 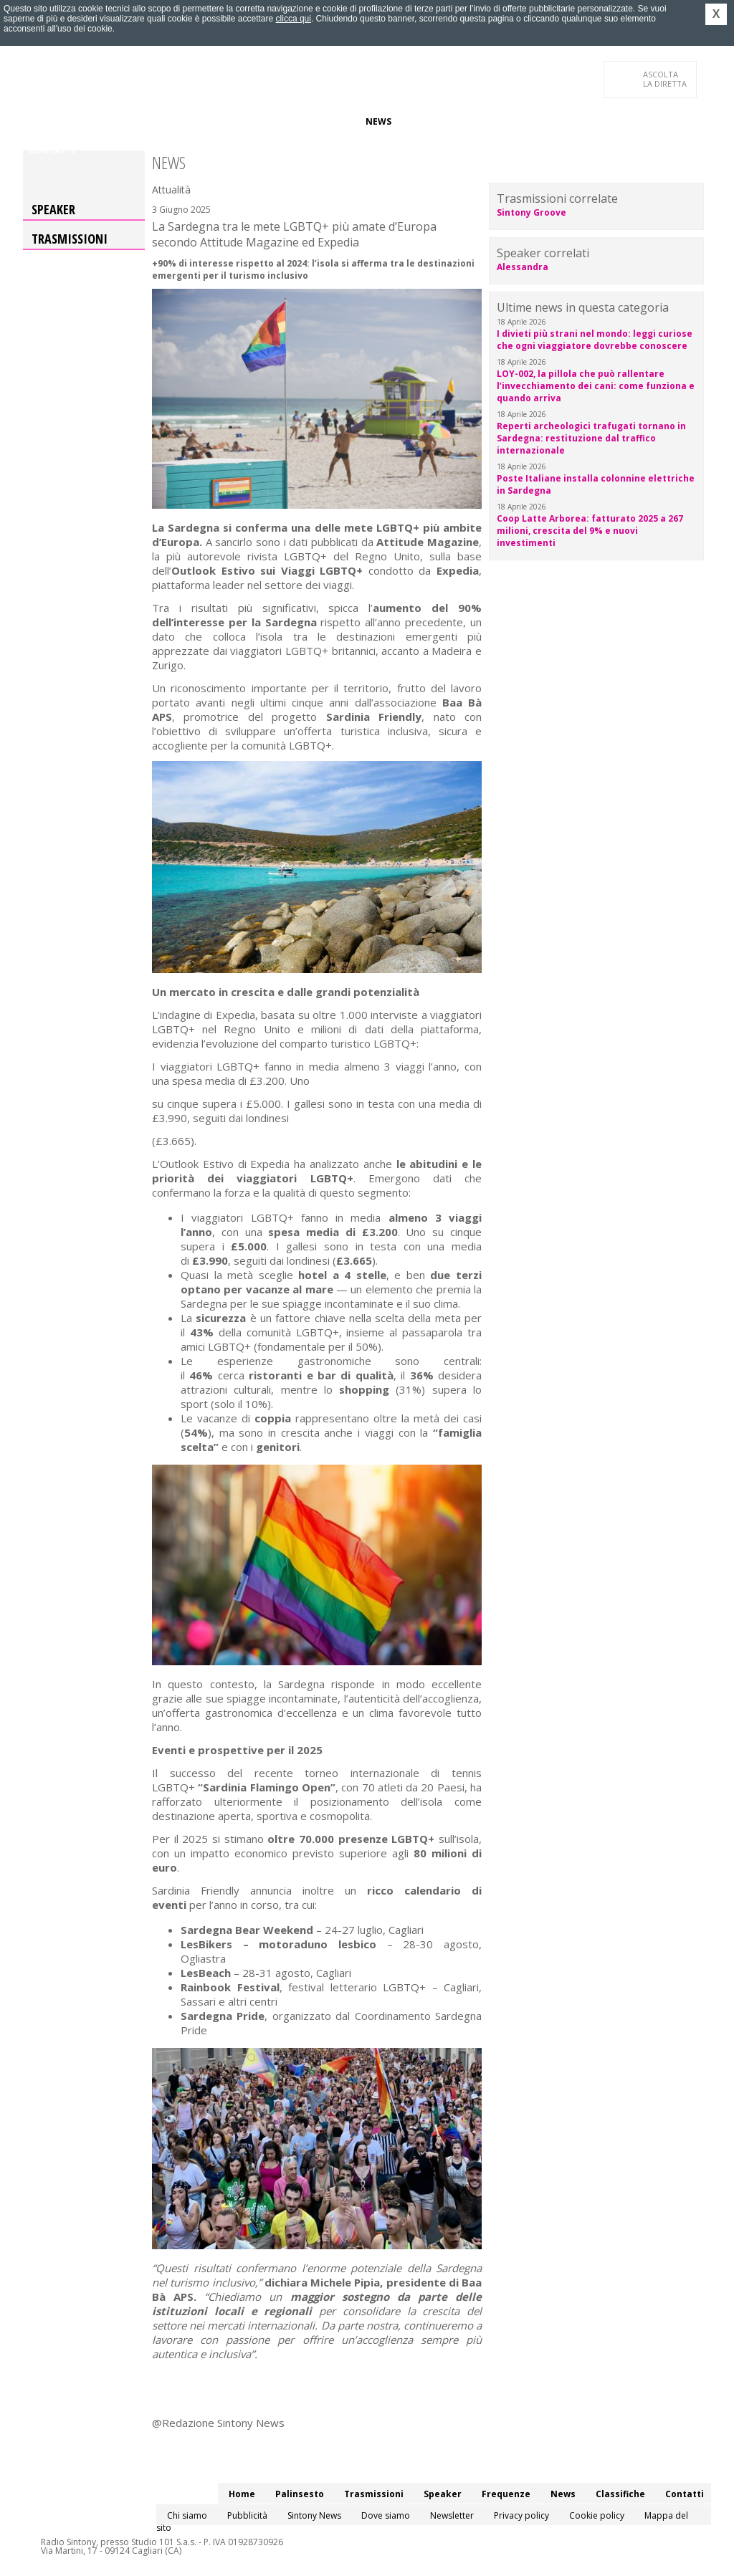 I want to click on LOY-002, la pillola che può rallentare l’invecchiamento dei cani: come funziona e quando arriva, so click(x=596, y=386).